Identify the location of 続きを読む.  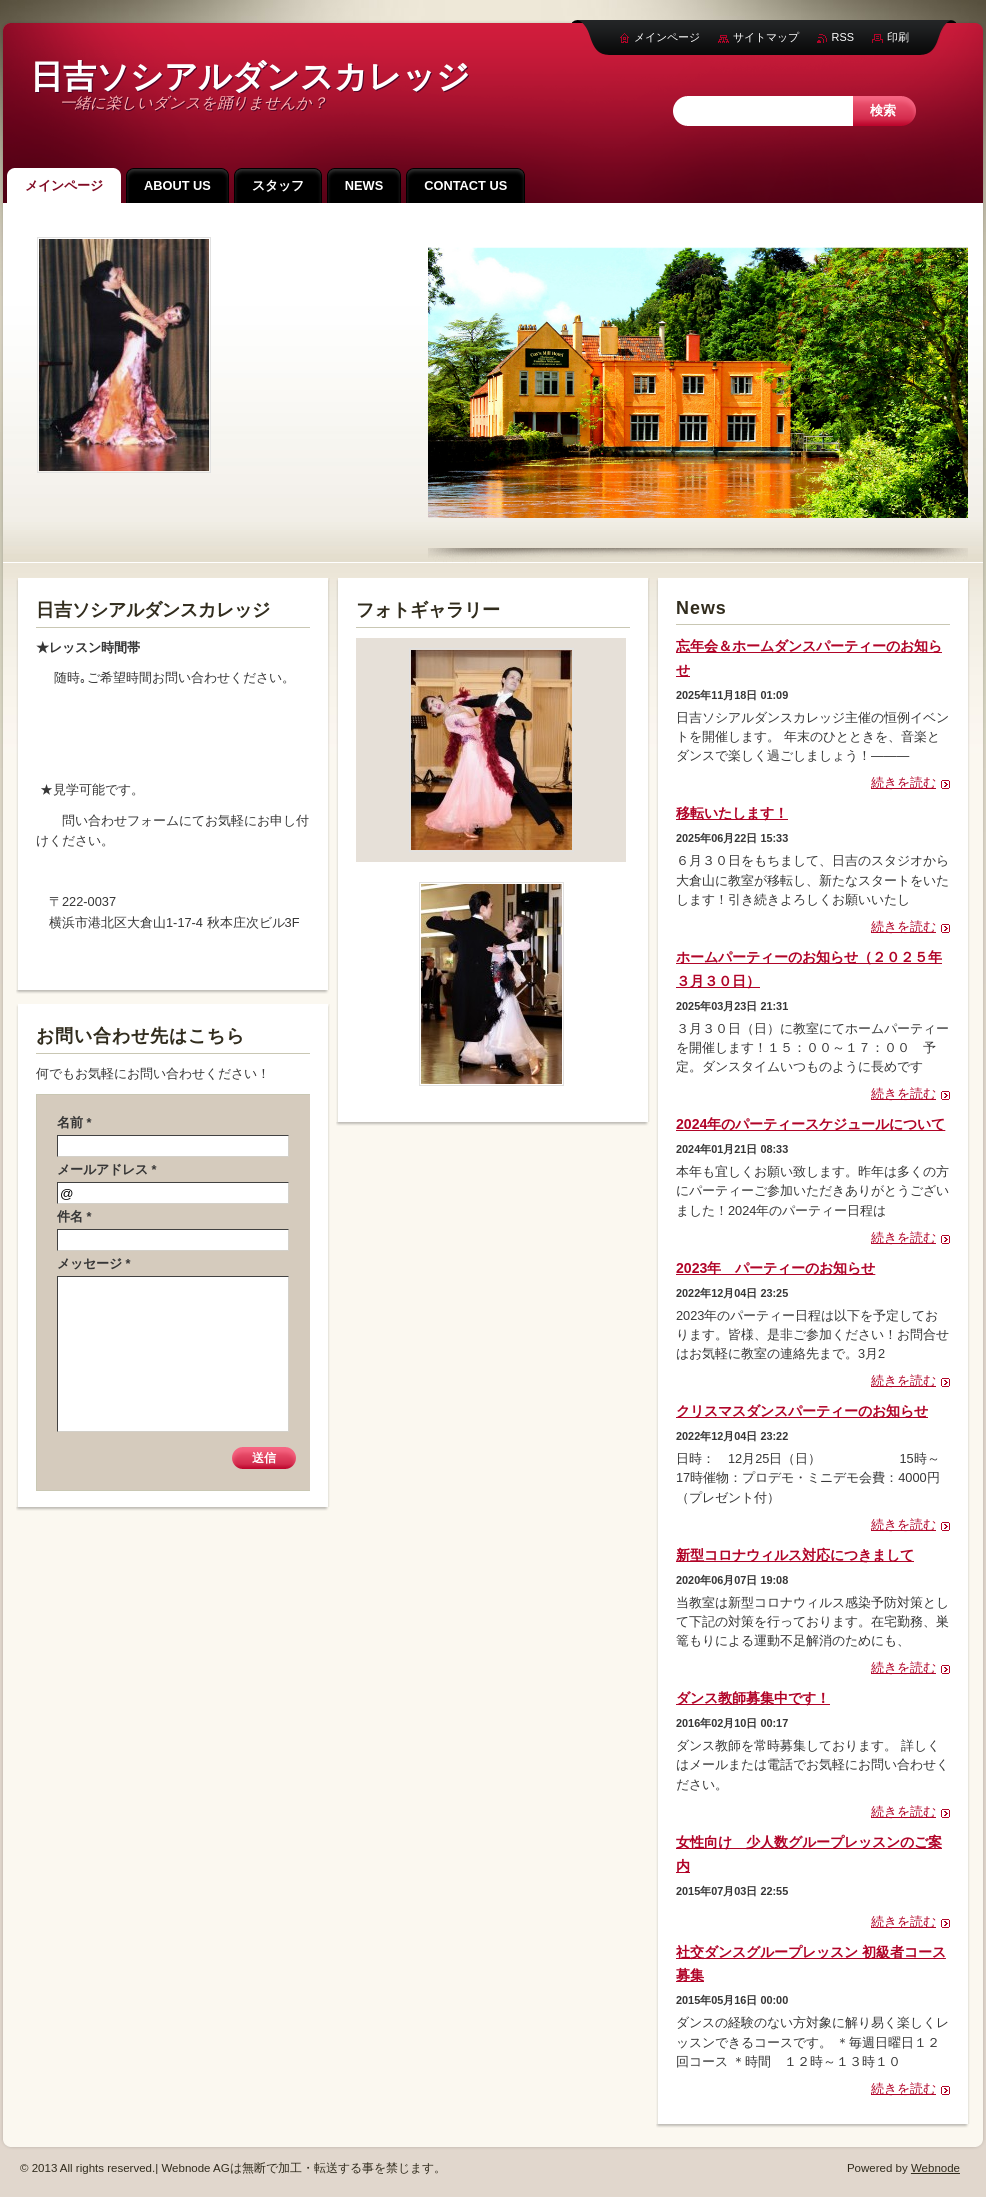
(903, 782).